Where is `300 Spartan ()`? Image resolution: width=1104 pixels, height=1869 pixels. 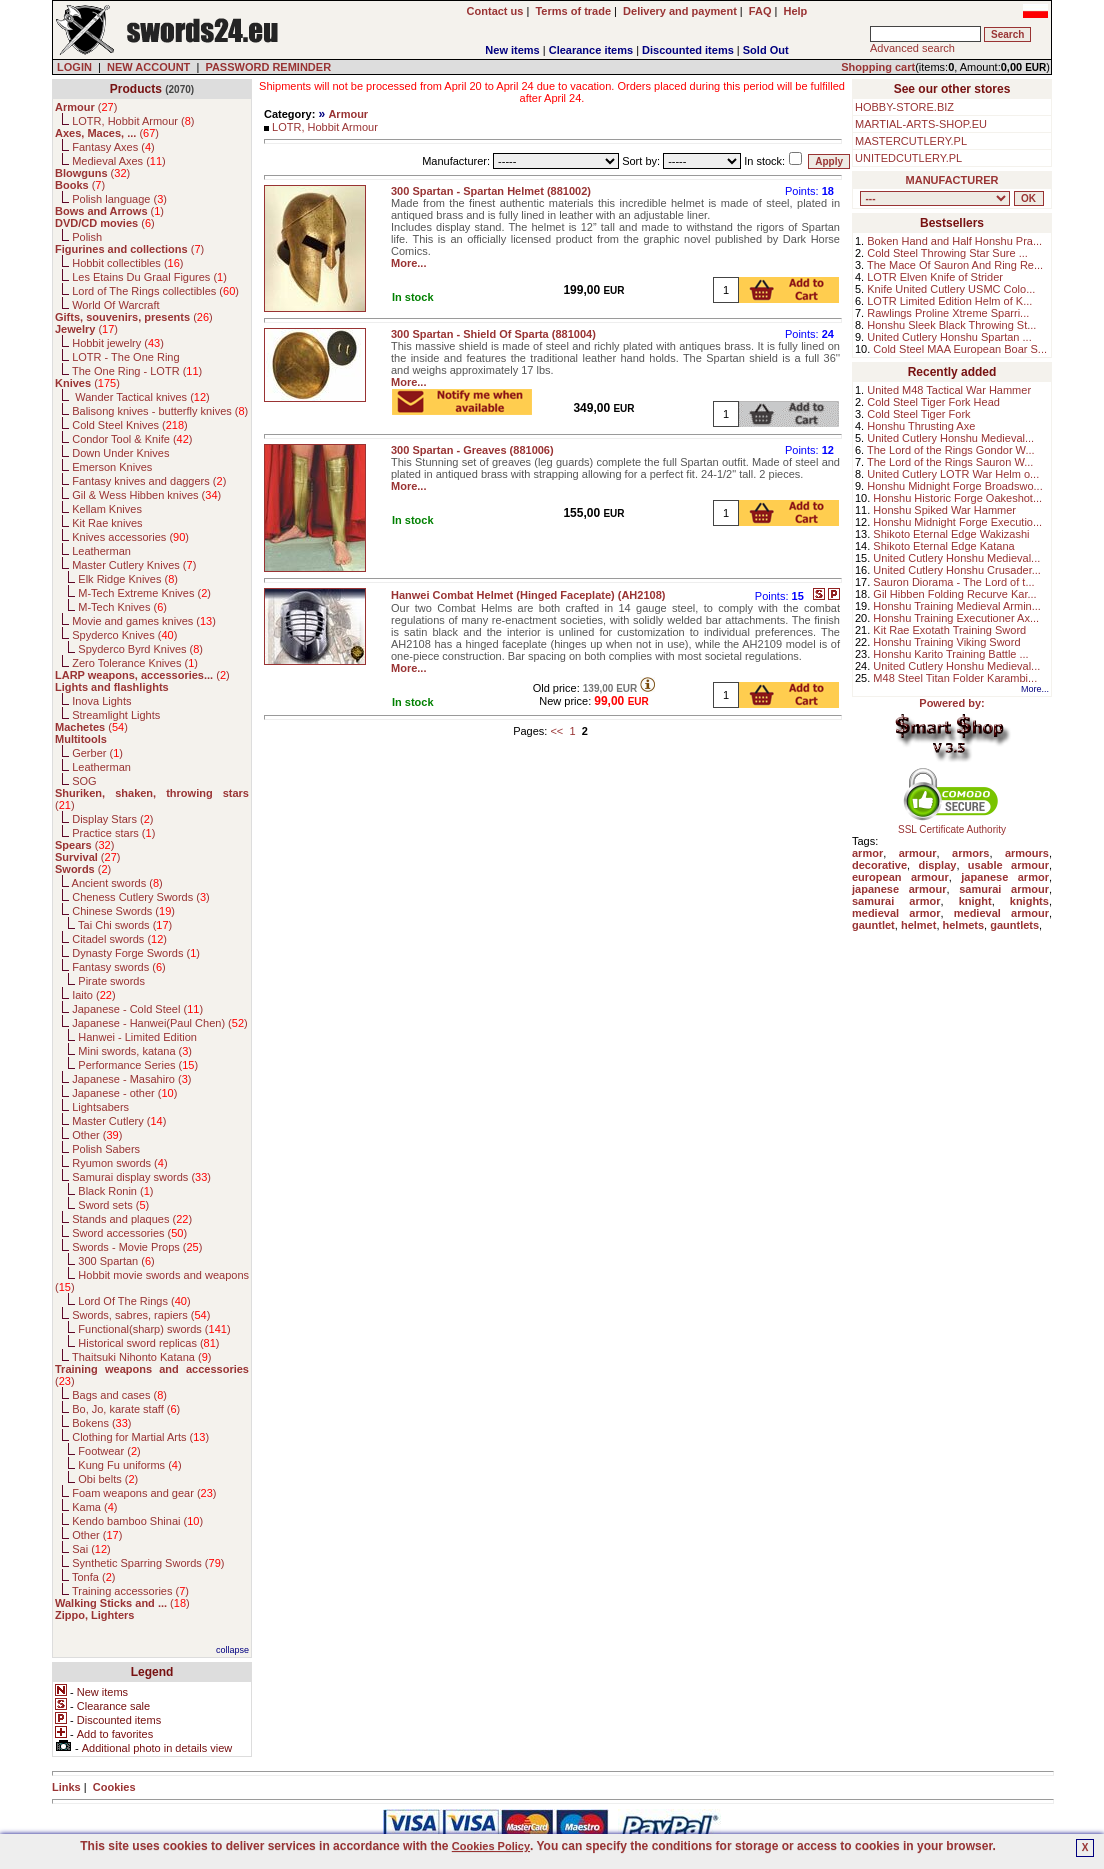
300 Spartan () is located at coordinates (116, 1261).